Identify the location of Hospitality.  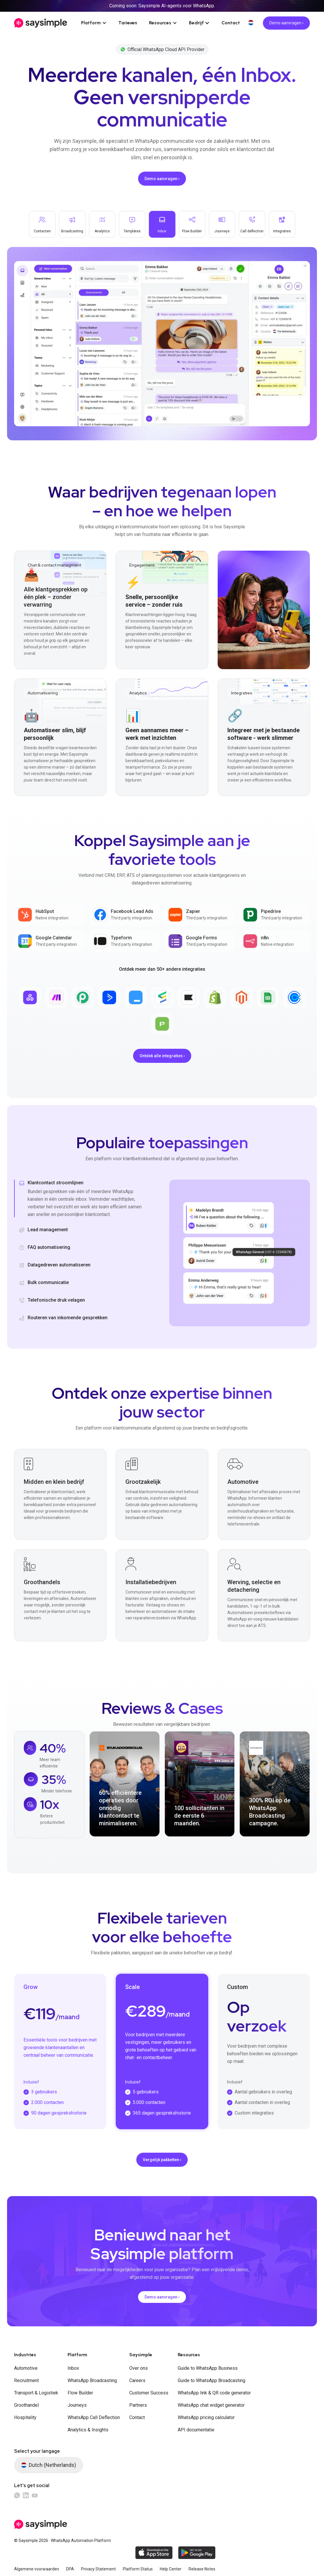
(25, 2417).